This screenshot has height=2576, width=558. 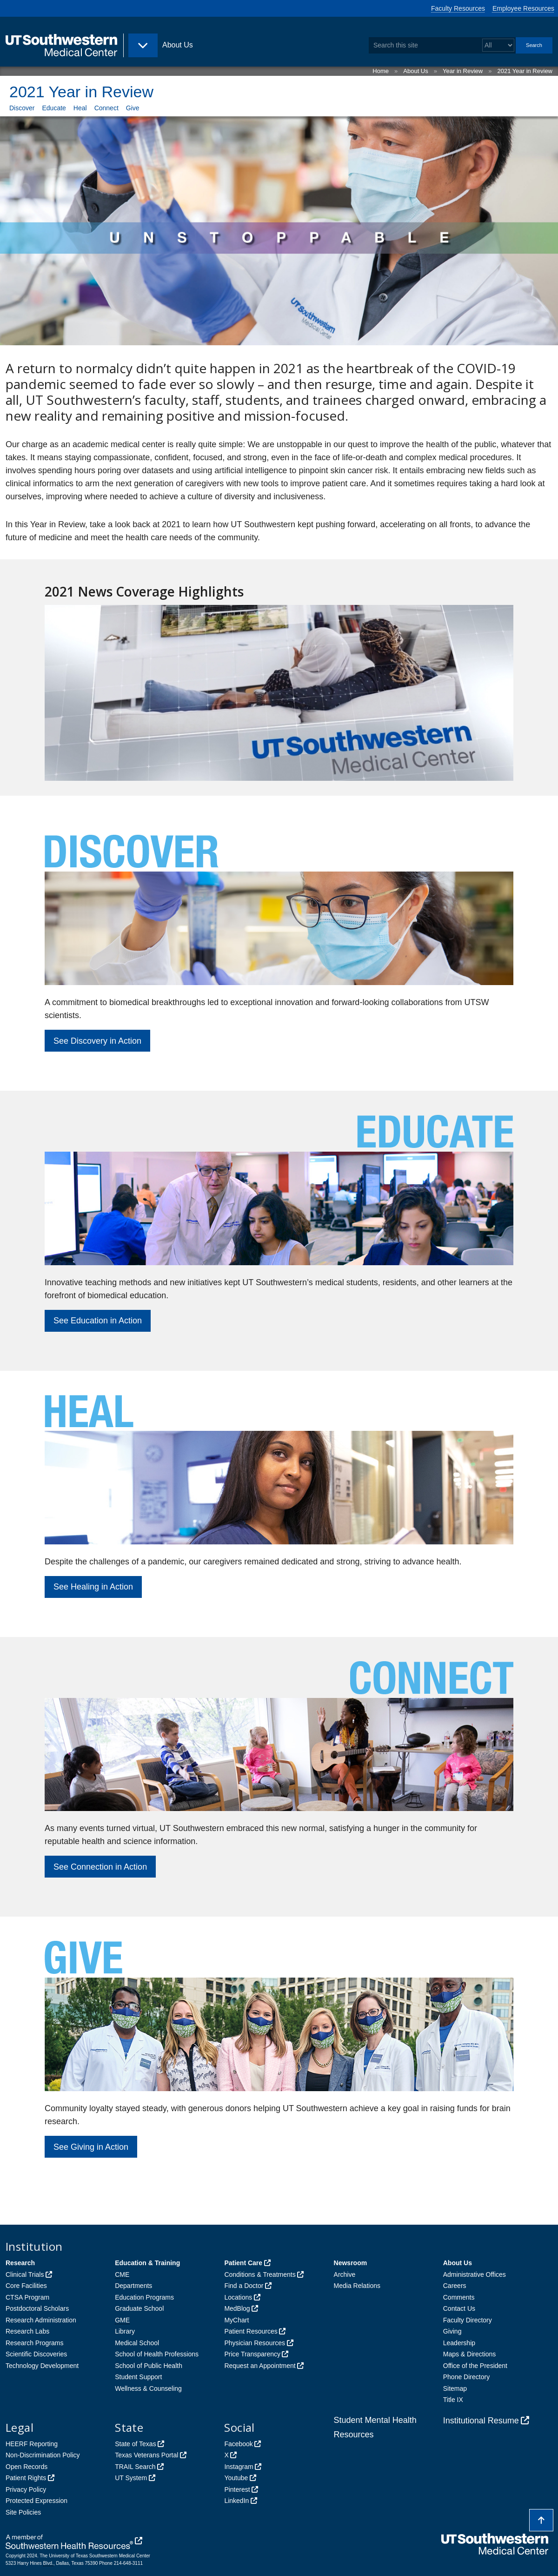 I want to click on Pinterest, so click(x=237, y=2489).